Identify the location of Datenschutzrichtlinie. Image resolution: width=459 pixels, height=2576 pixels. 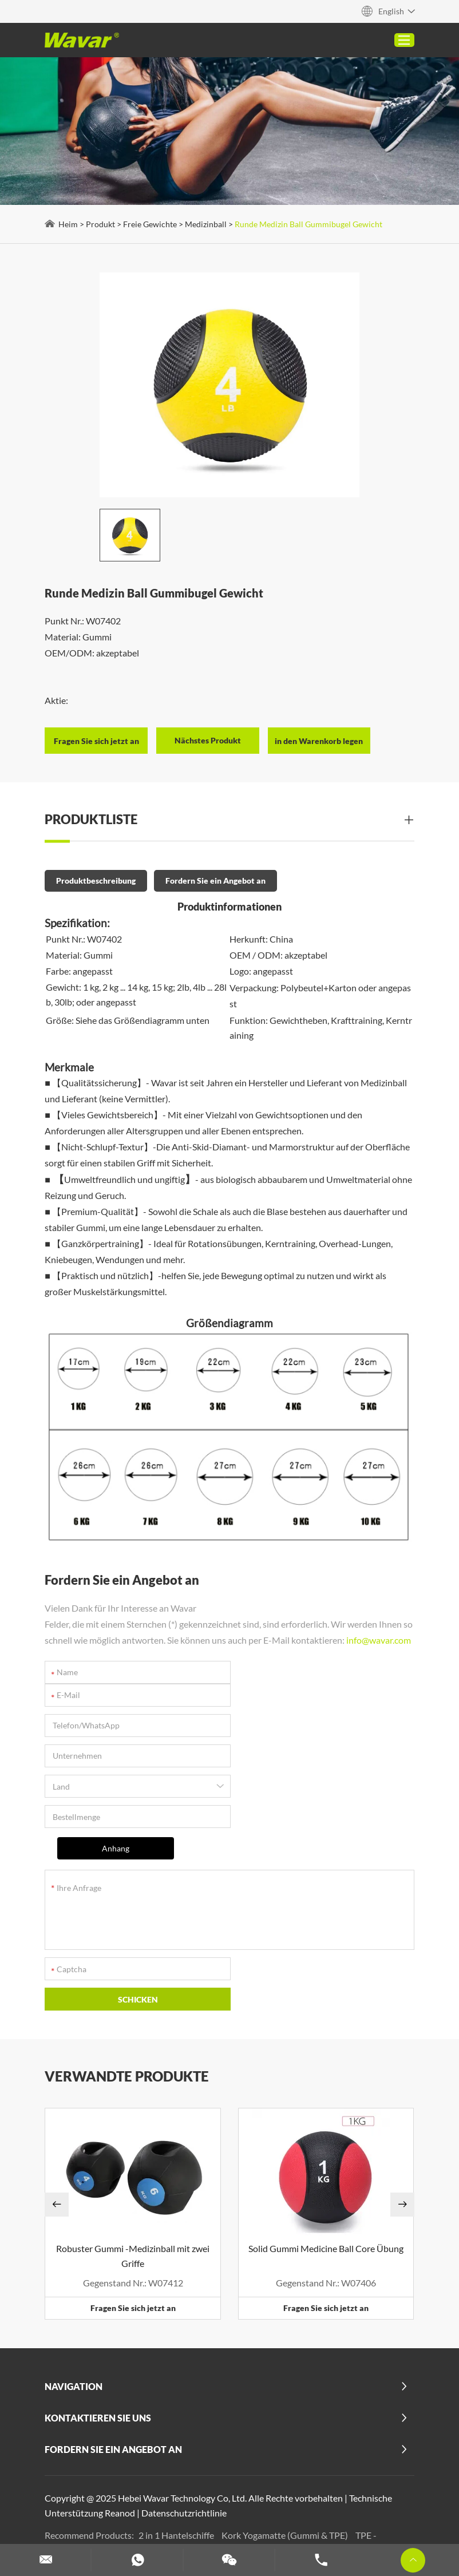
(185, 2410).